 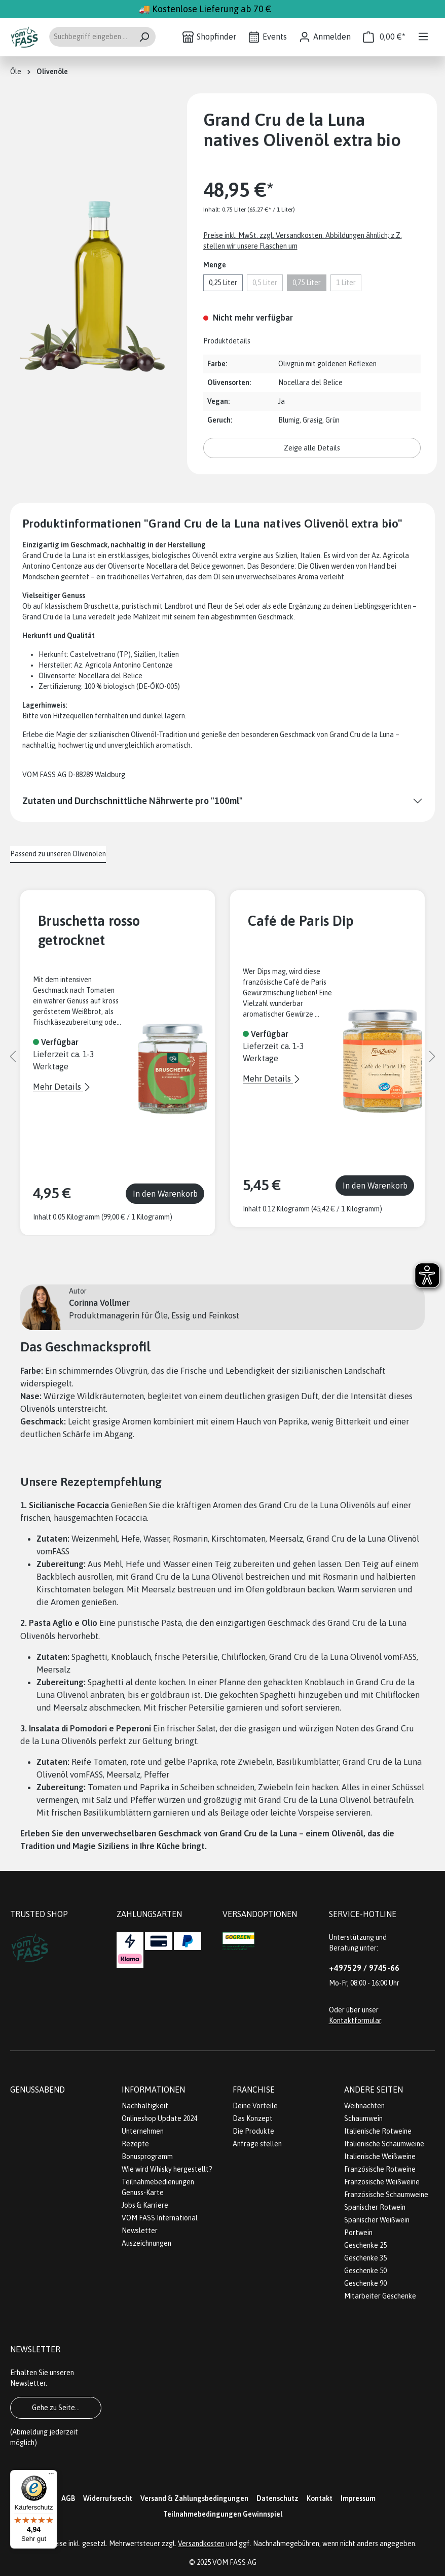 I want to click on Geschenke 35, so click(x=365, y=2258).